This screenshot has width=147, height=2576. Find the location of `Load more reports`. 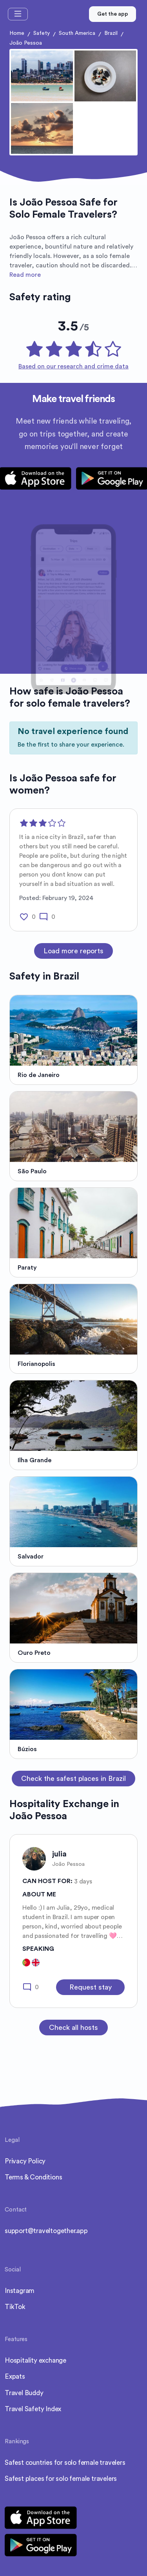

Load more reports is located at coordinates (73, 950).